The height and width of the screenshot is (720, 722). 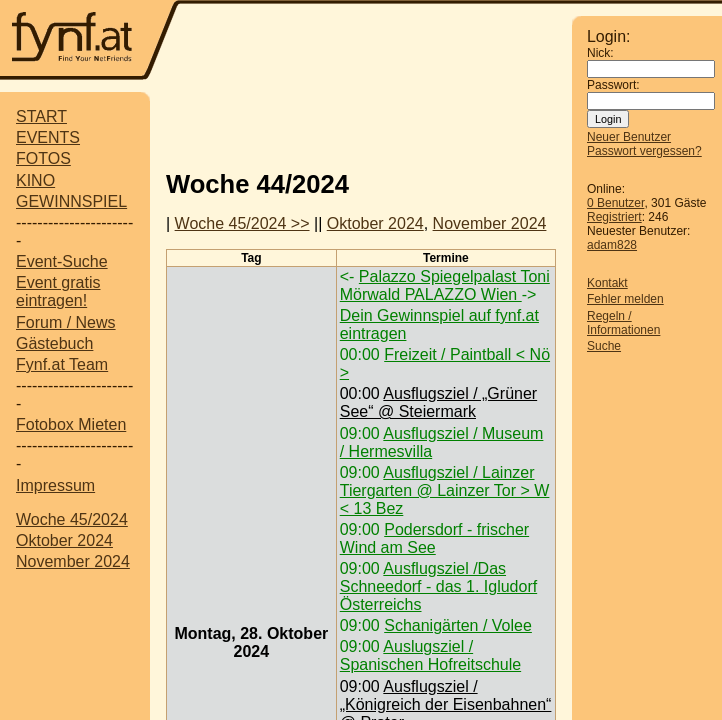 I want to click on Suche, so click(x=604, y=346).